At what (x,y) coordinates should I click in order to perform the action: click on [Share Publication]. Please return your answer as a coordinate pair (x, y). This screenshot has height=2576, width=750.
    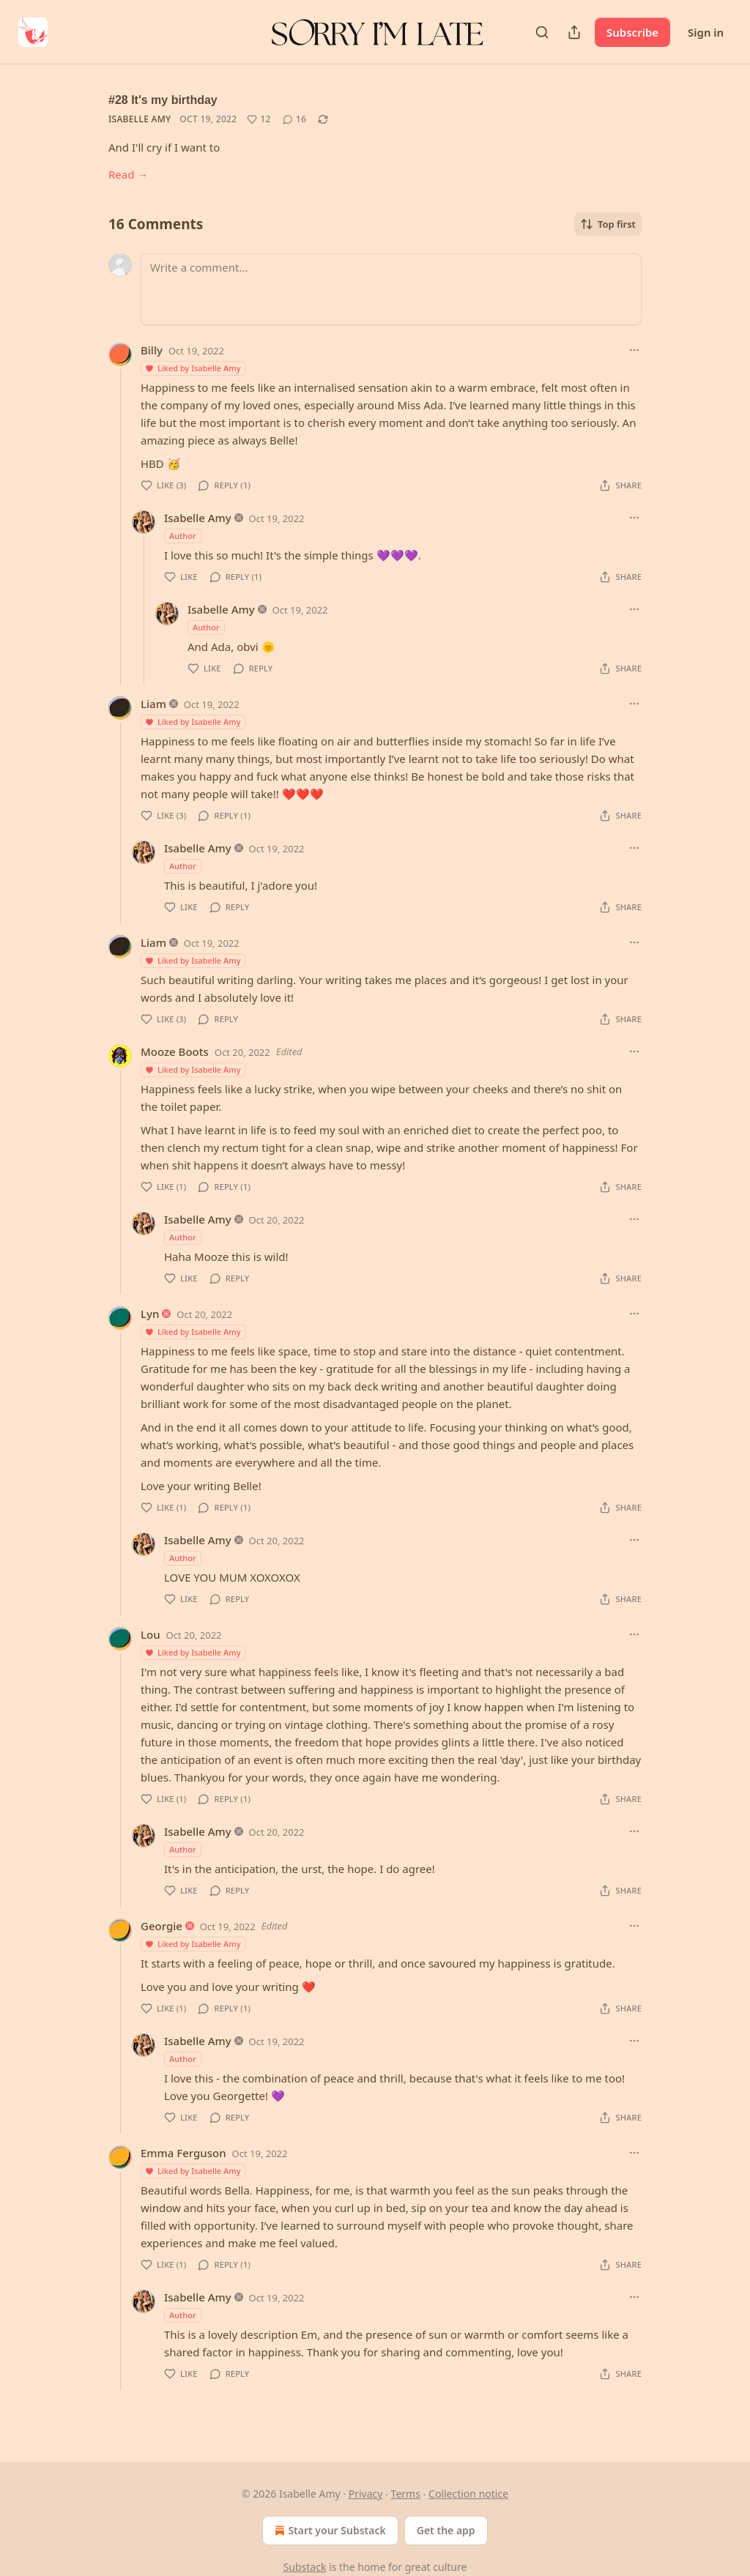
    Looking at the image, I should click on (574, 32).